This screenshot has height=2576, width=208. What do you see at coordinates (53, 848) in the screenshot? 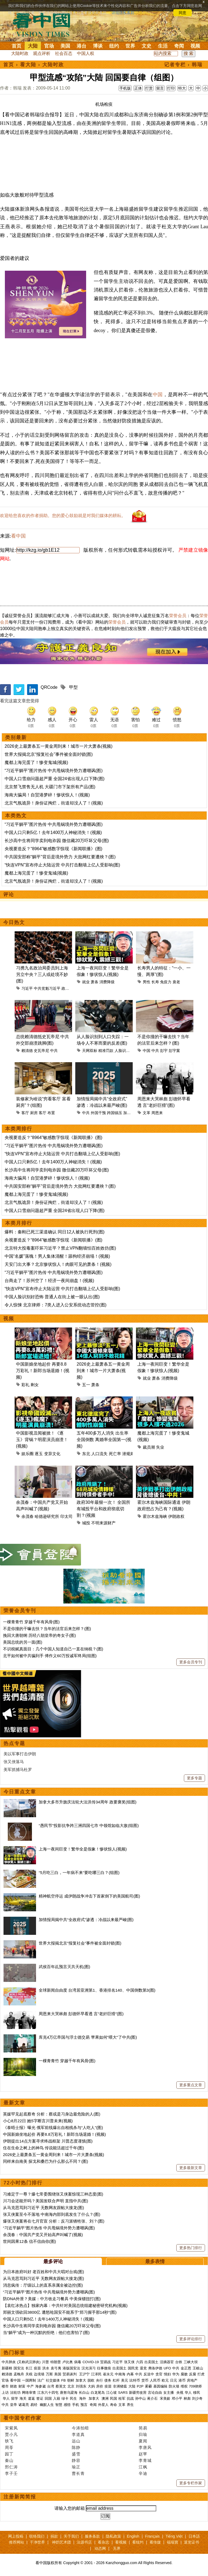
I see `央视要造反？“8964”敏感数字惊现《新闻联播》(图)` at bounding box center [53, 848].